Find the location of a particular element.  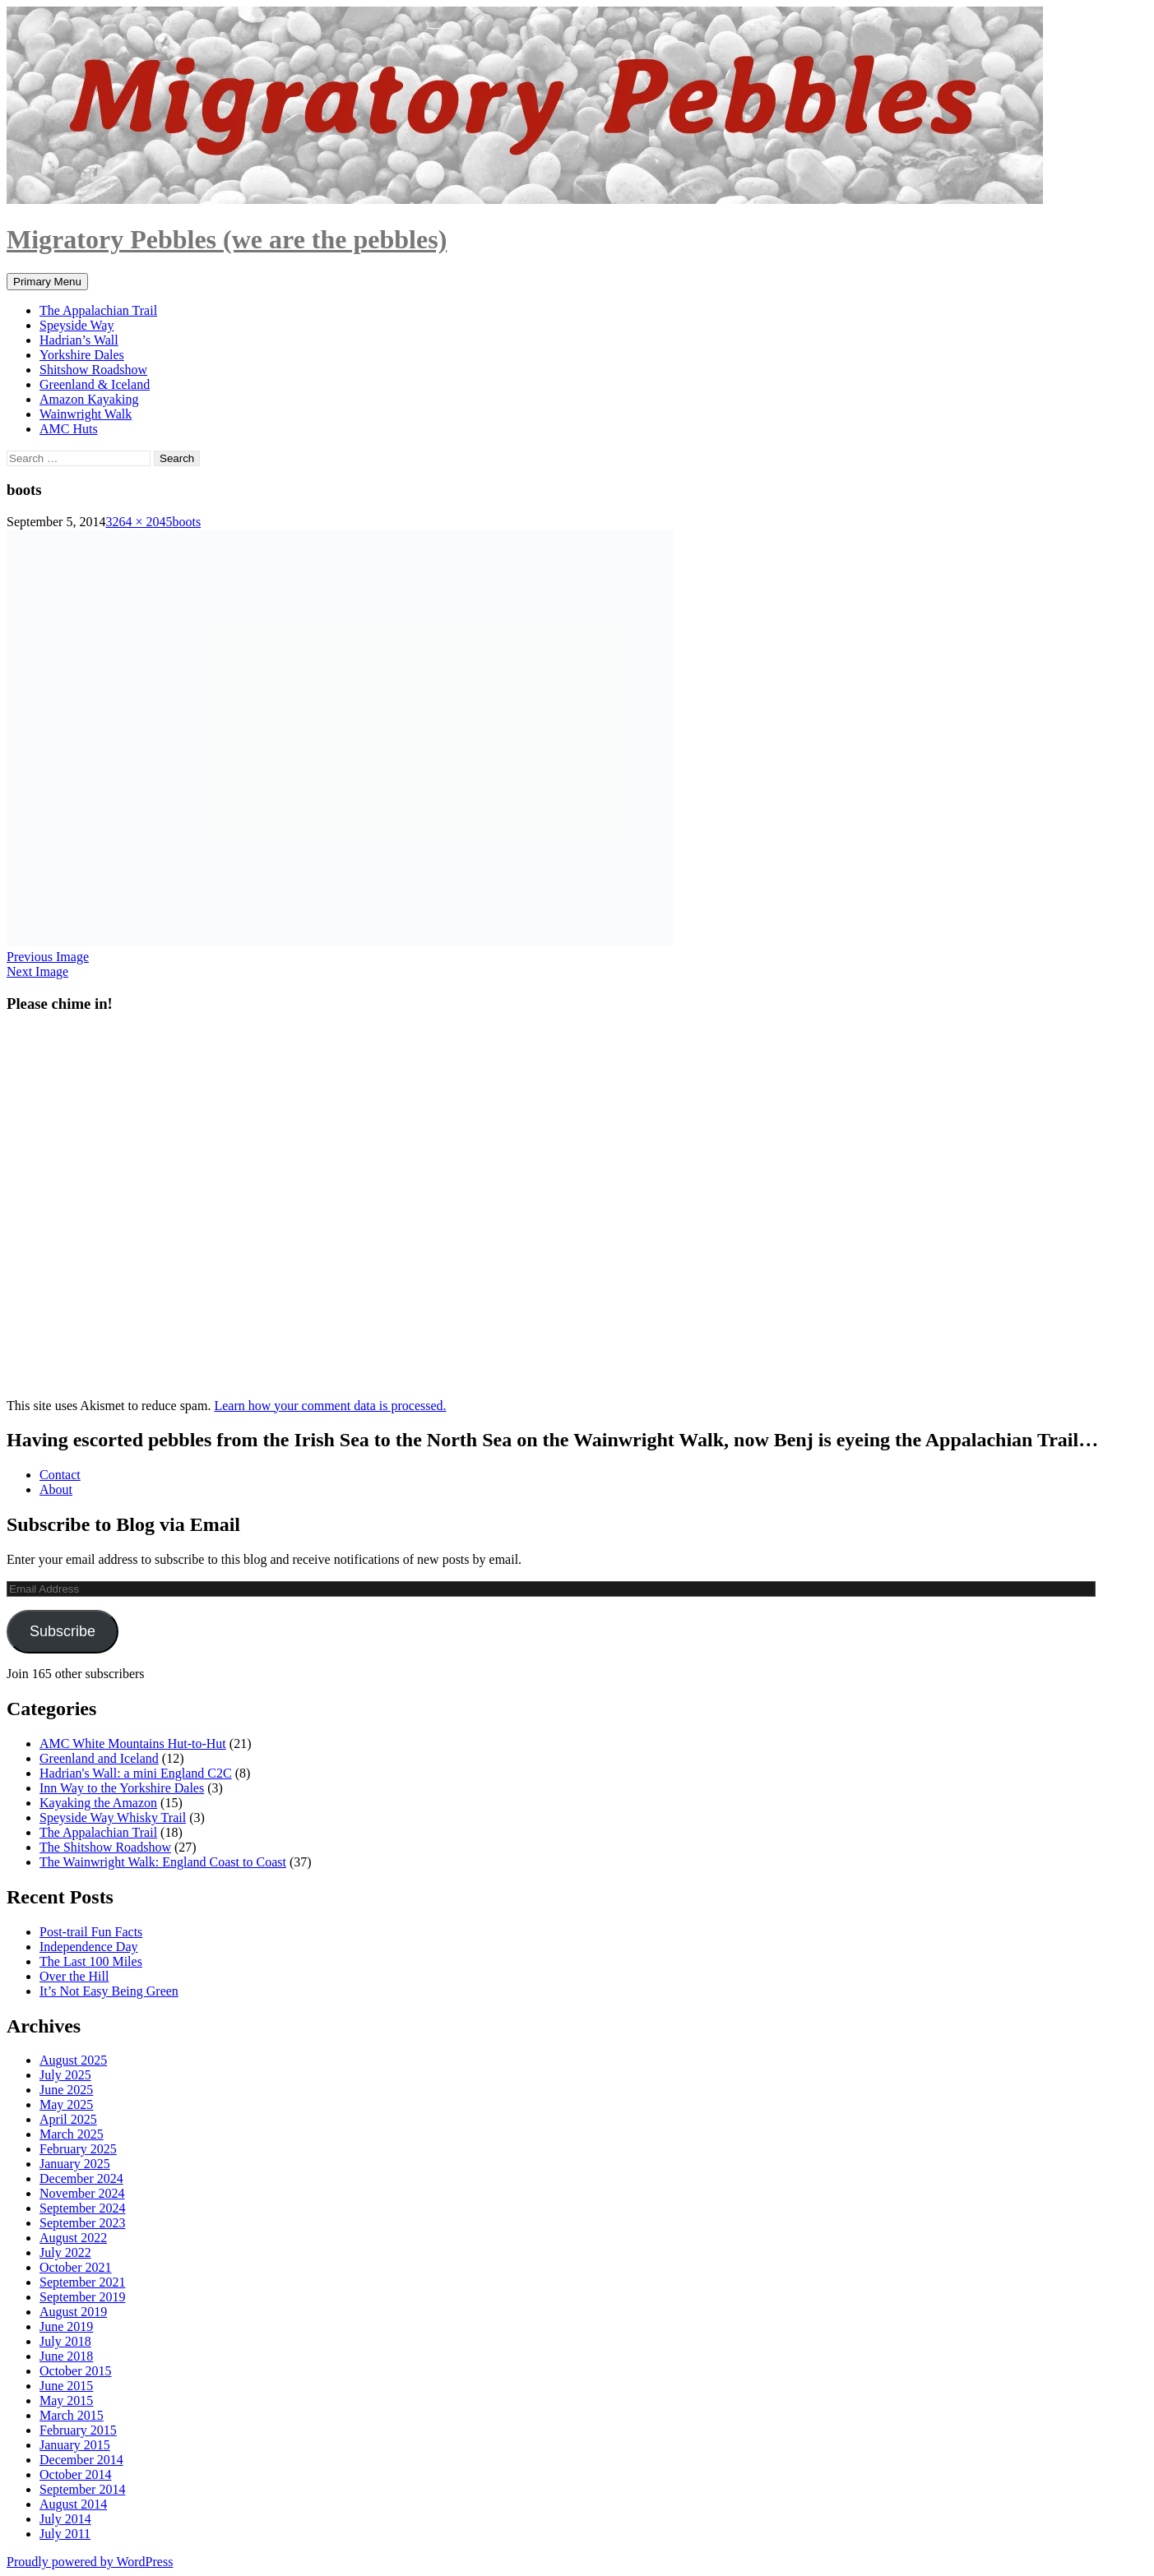

Learn how your comment data is processed. is located at coordinates (330, 1406).